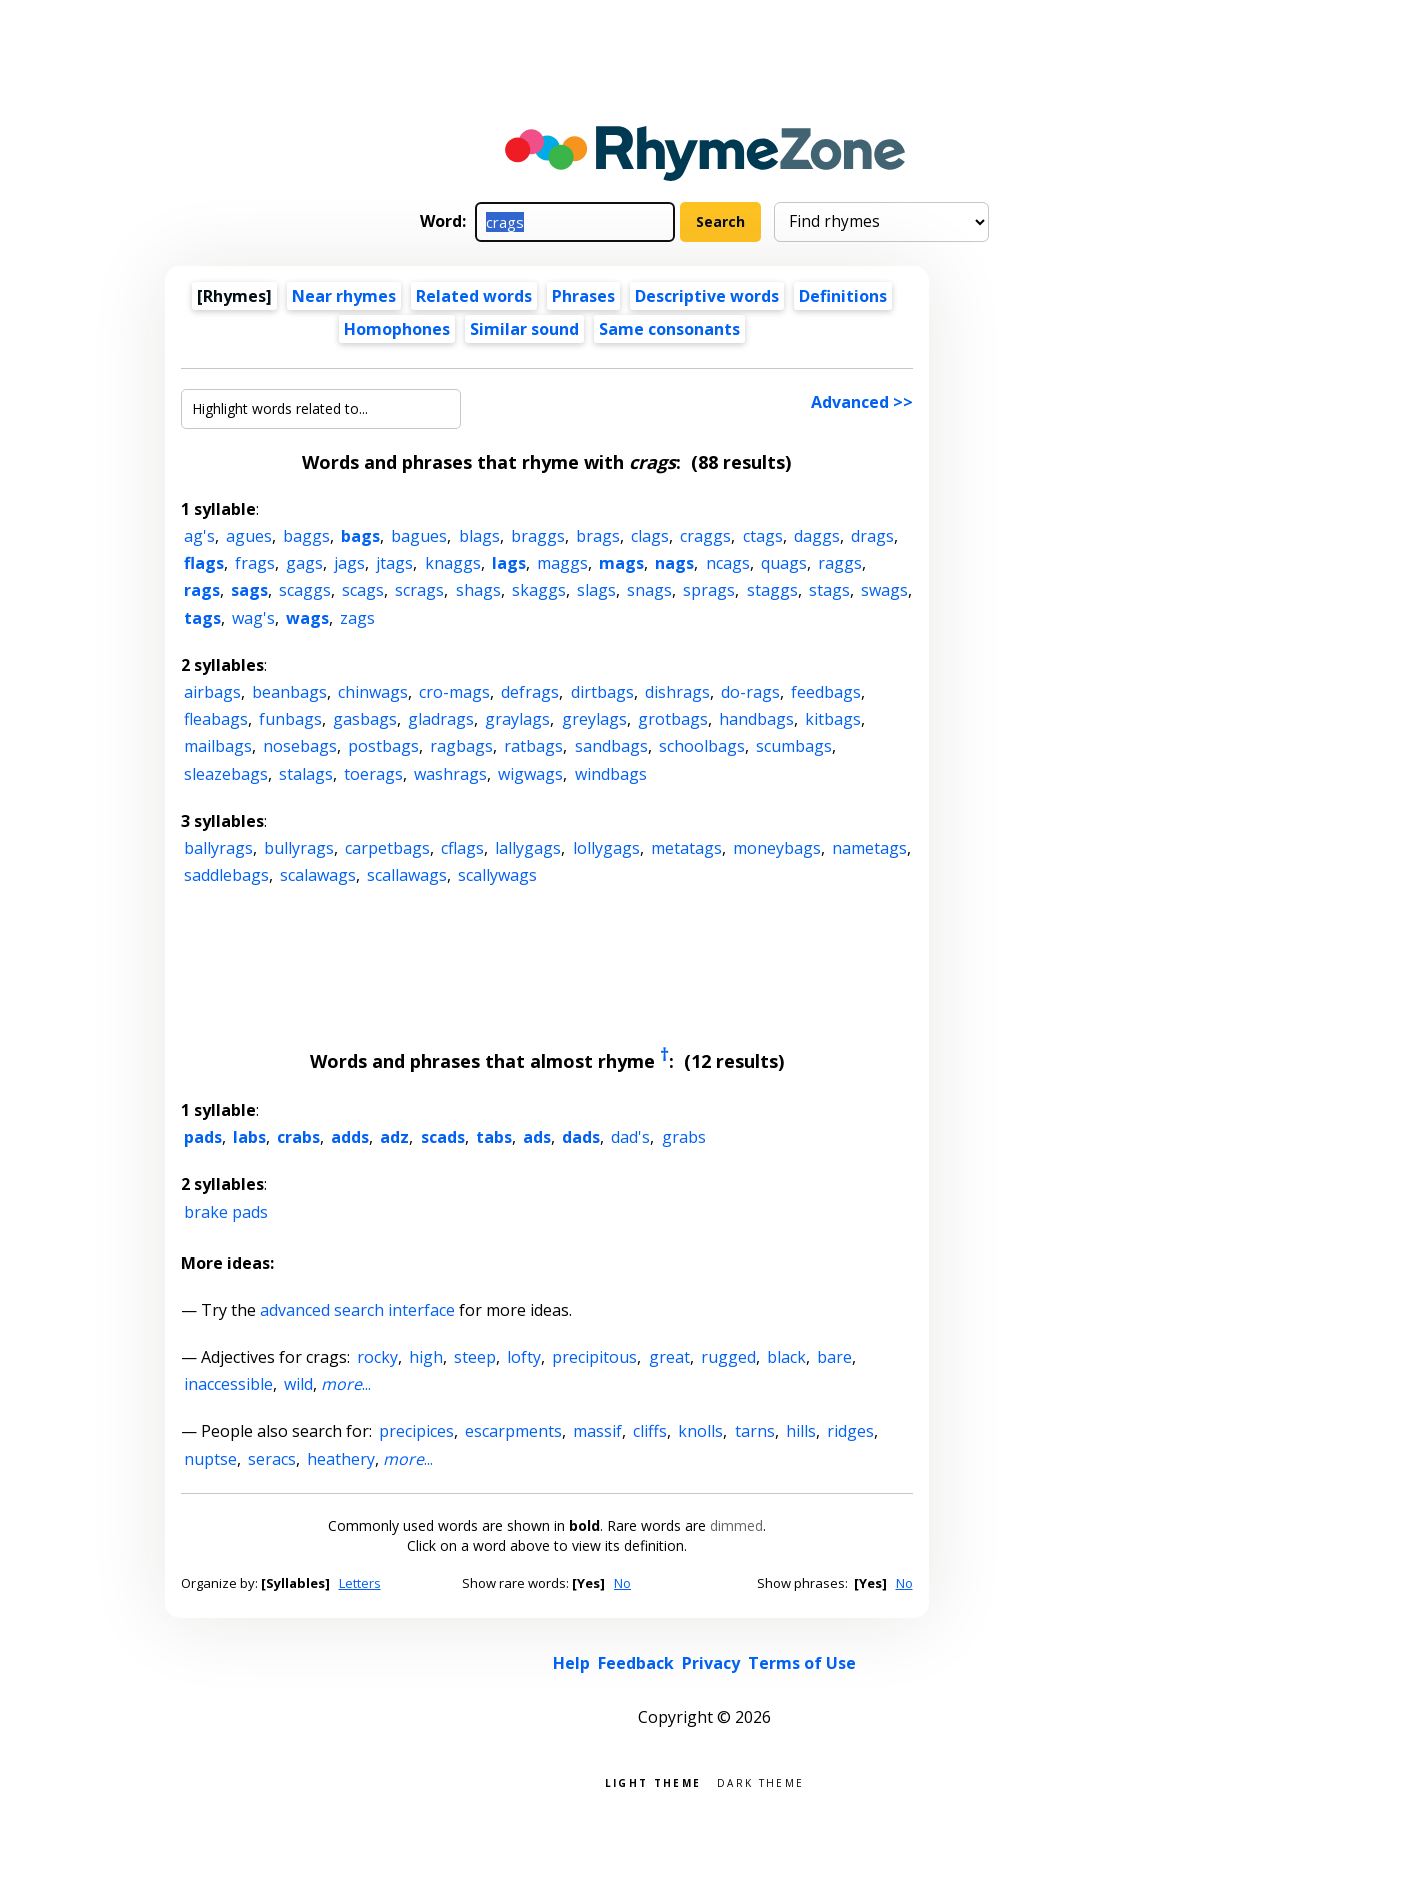  Describe the element at coordinates (306, 774) in the screenshot. I see `stalags` at that location.